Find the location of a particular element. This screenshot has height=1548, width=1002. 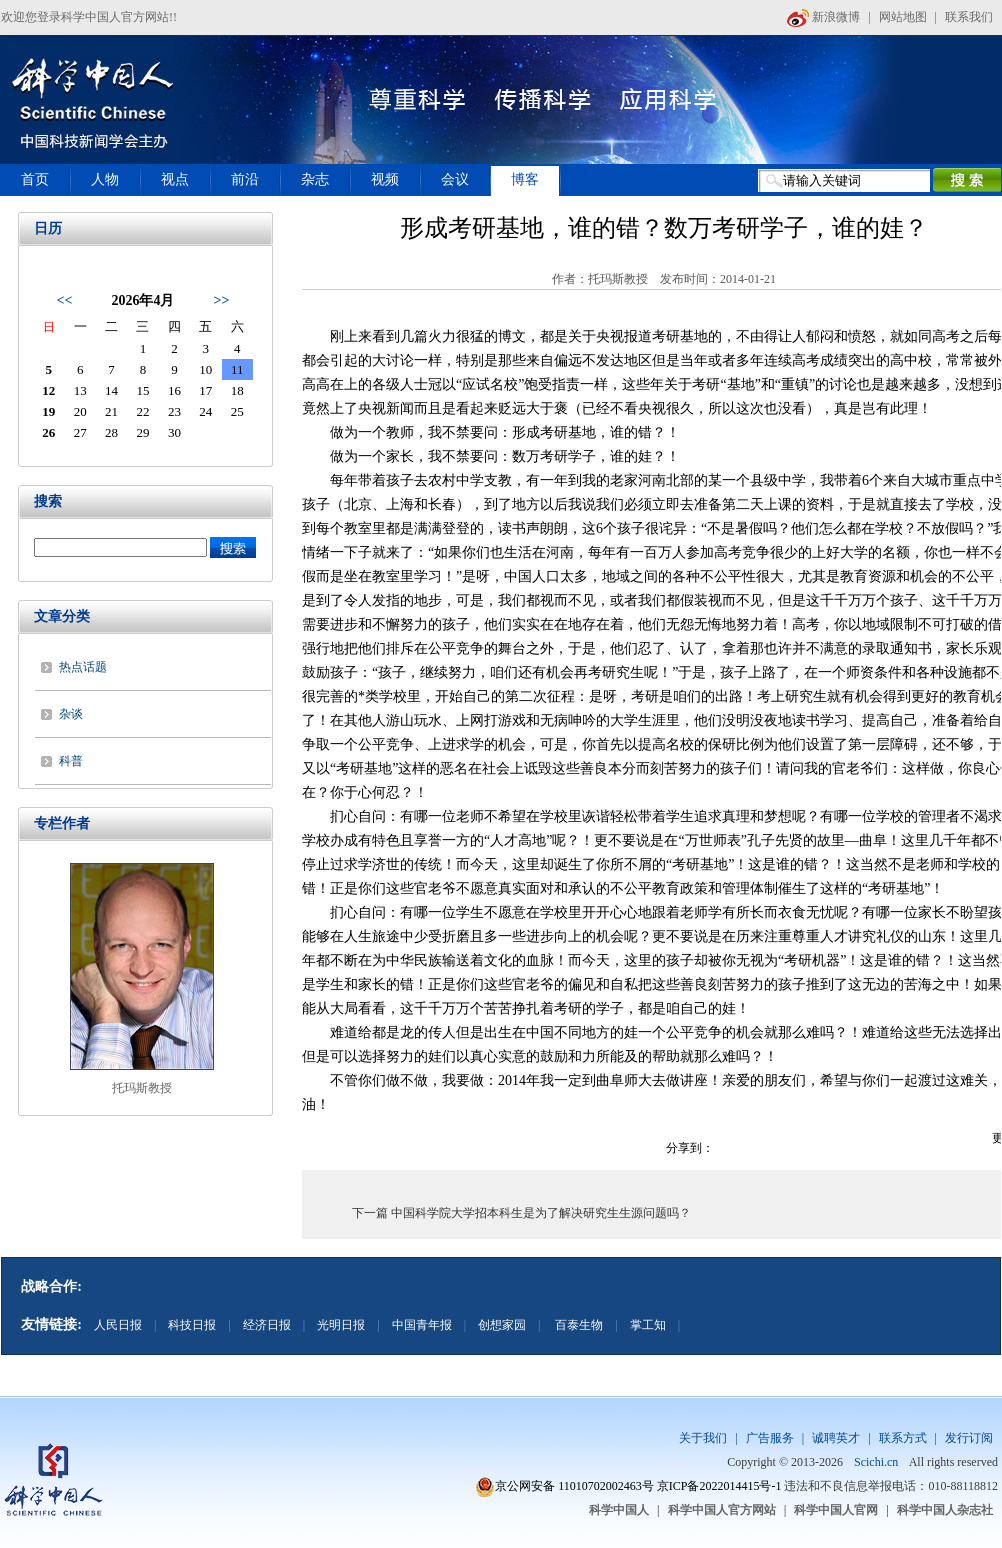

会议 is located at coordinates (455, 179).